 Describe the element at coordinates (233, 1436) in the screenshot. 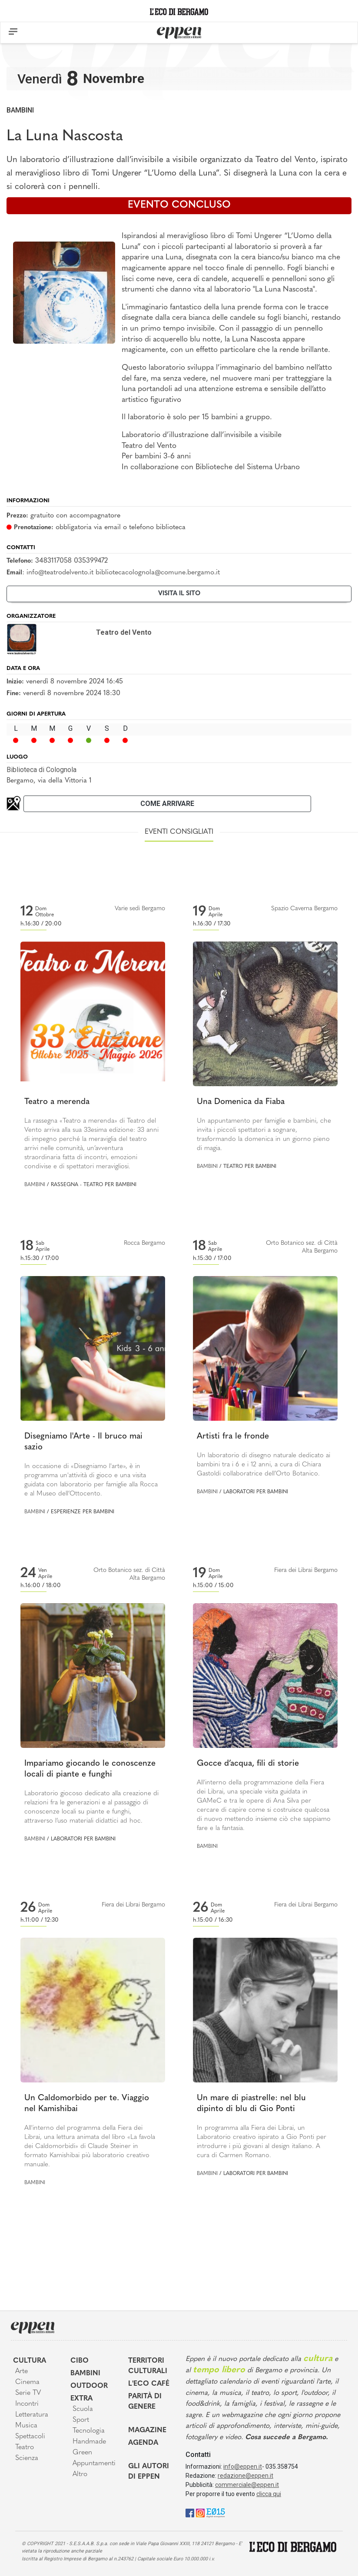

I see `Artisti fra le fronde` at that location.